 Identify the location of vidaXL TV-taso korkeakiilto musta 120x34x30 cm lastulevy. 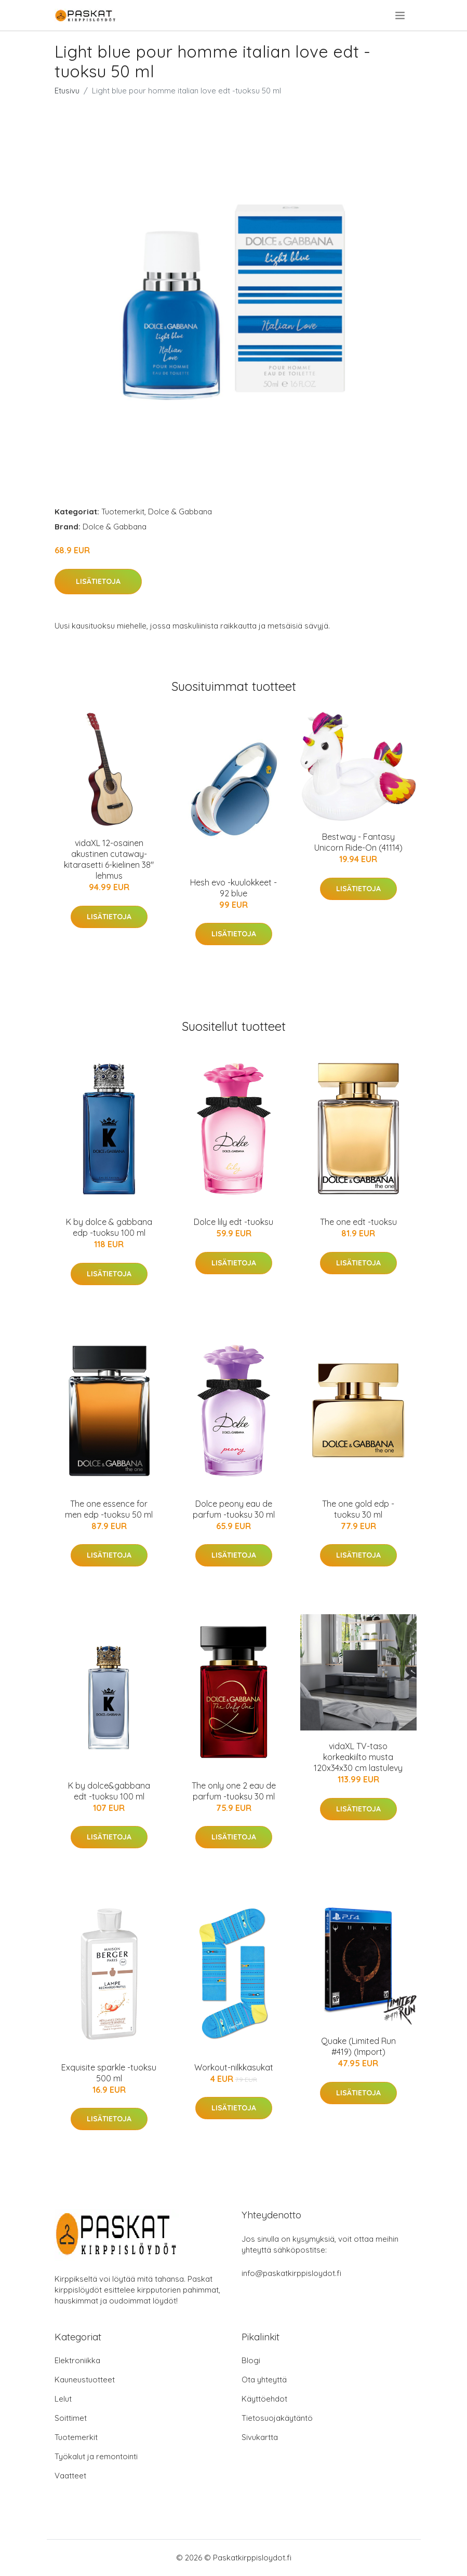
(358, 1757).